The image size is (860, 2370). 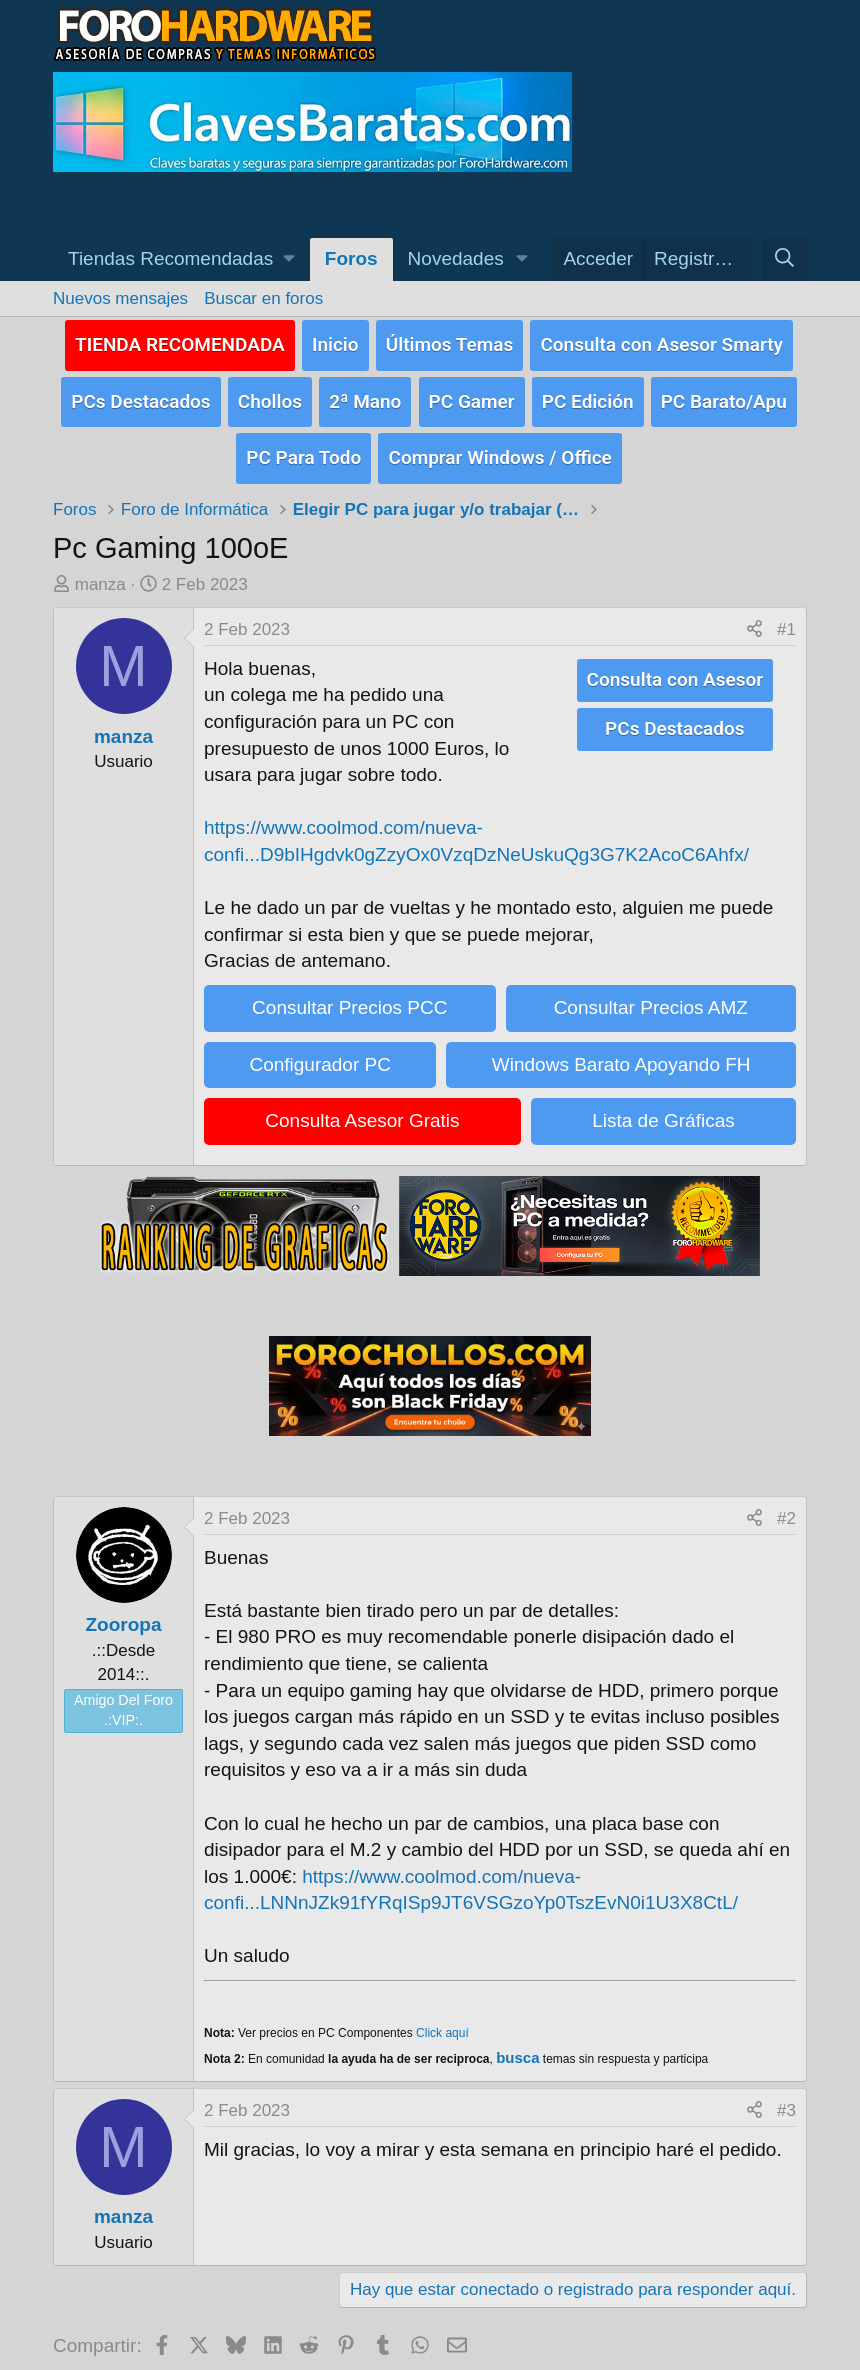 What do you see at coordinates (651, 995) in the screenshot?
I see `Consultar Precios AMZ` at bounding box center [651, 995].